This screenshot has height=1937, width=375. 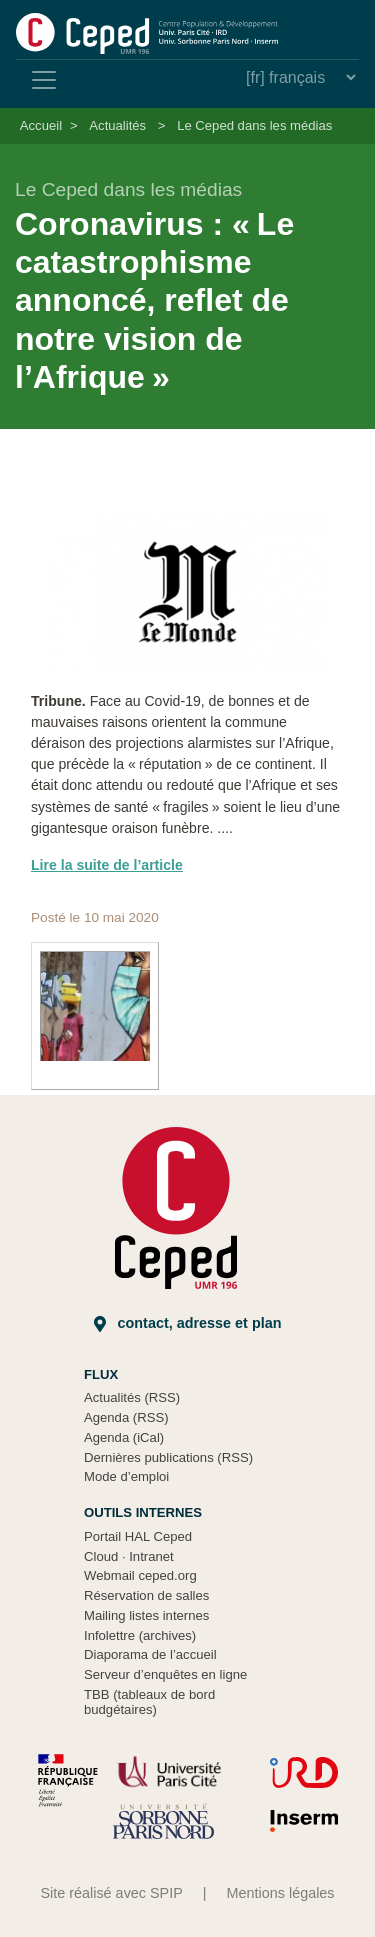 What do you see at coordinates (168, 1457) in the screenshot?
I see `Dernières publications (RSS)` at bounding box center [168, 1457].